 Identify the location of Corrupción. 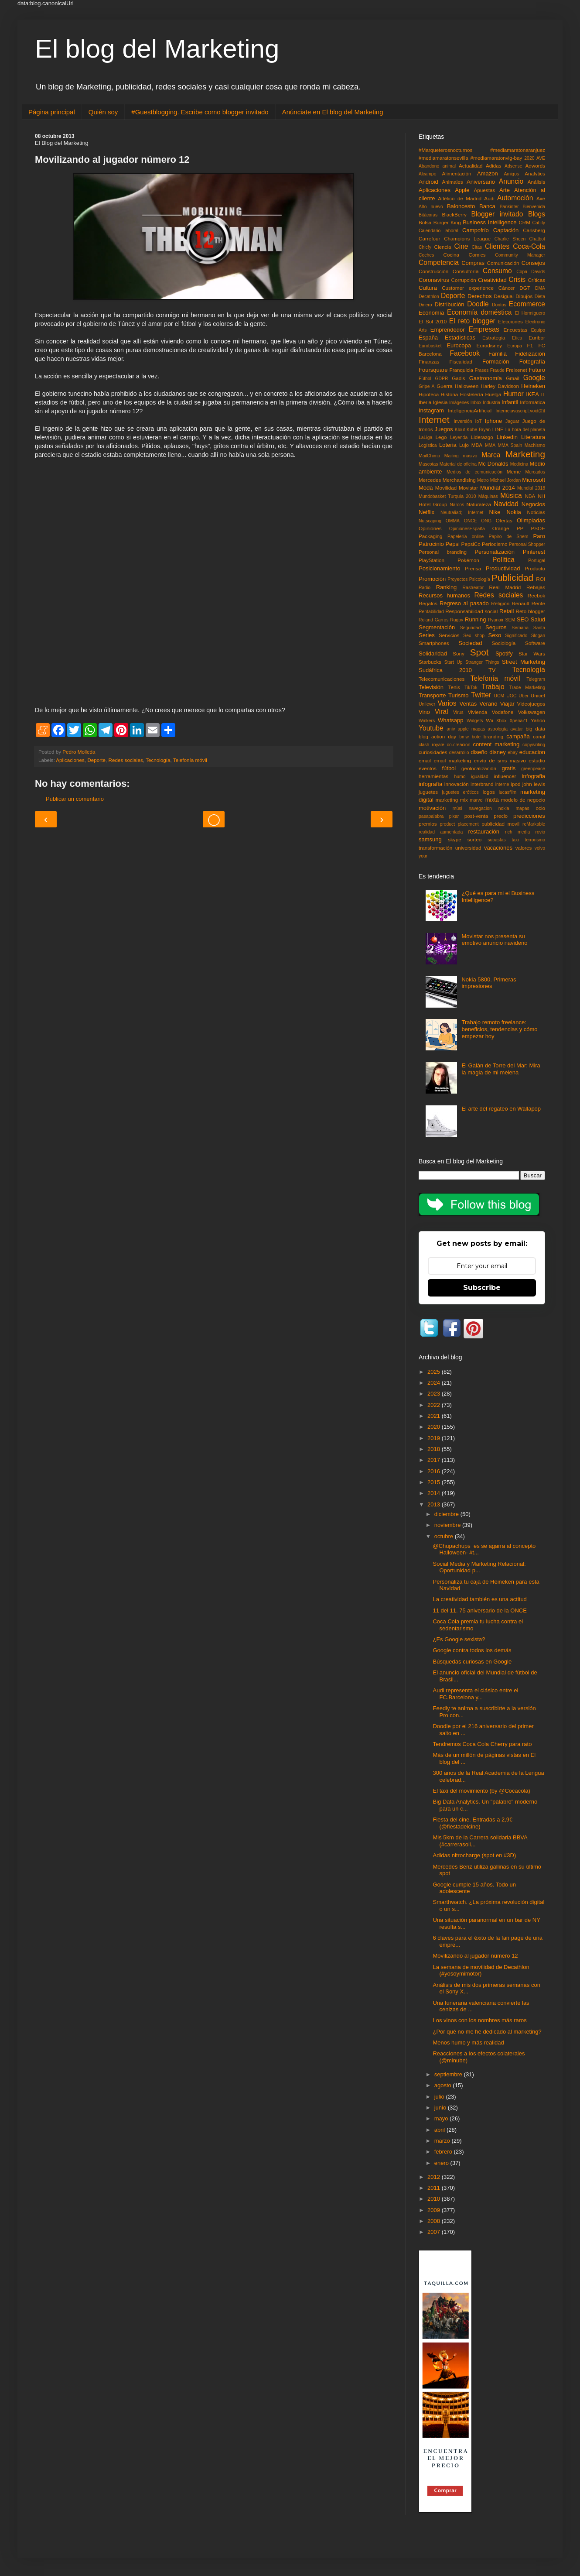
(463, 280).